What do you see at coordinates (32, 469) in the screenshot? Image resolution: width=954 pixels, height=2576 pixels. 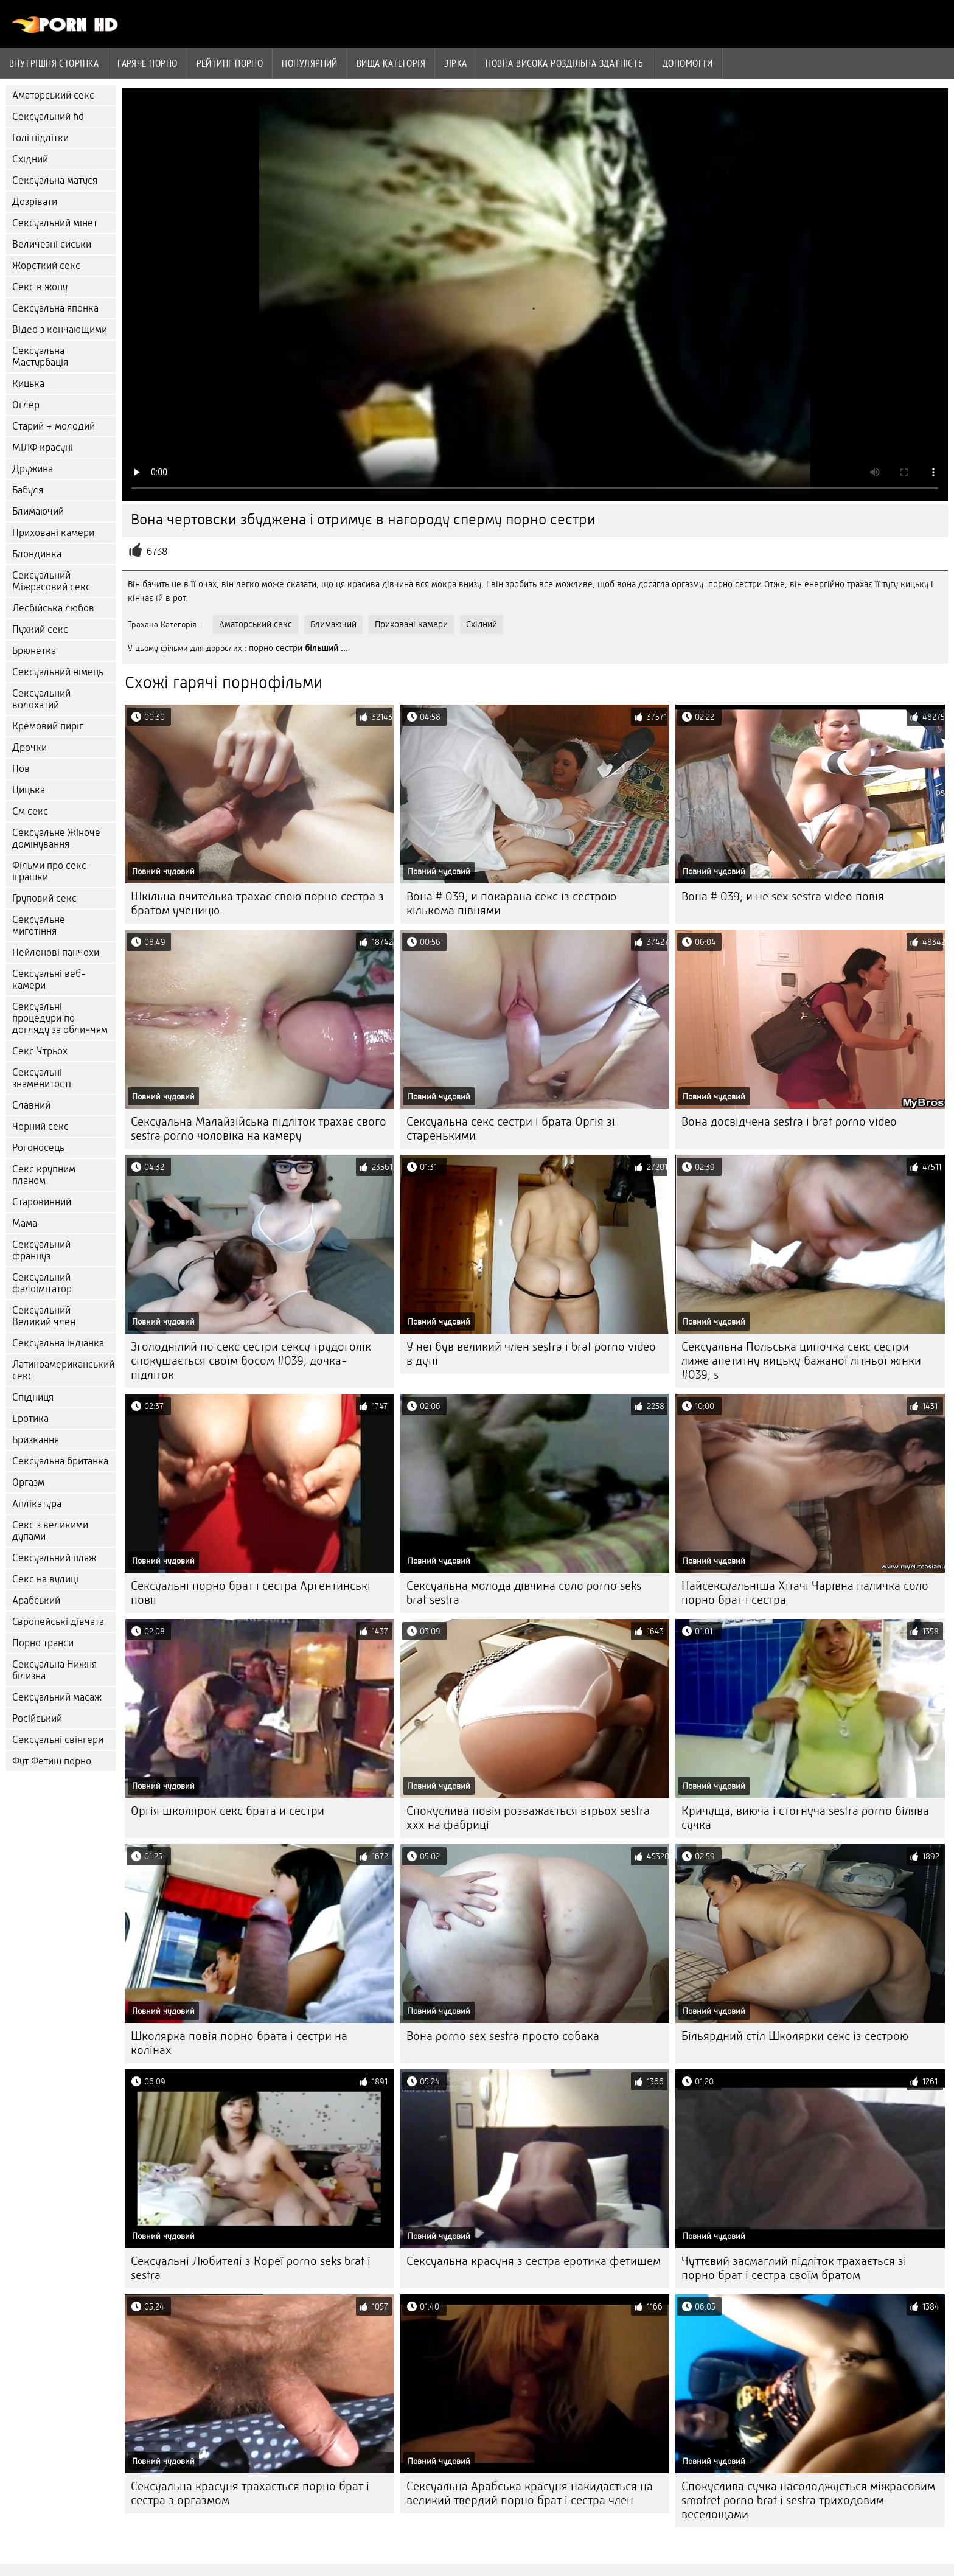 I see `Дружина` at bounding box center [32, 469].